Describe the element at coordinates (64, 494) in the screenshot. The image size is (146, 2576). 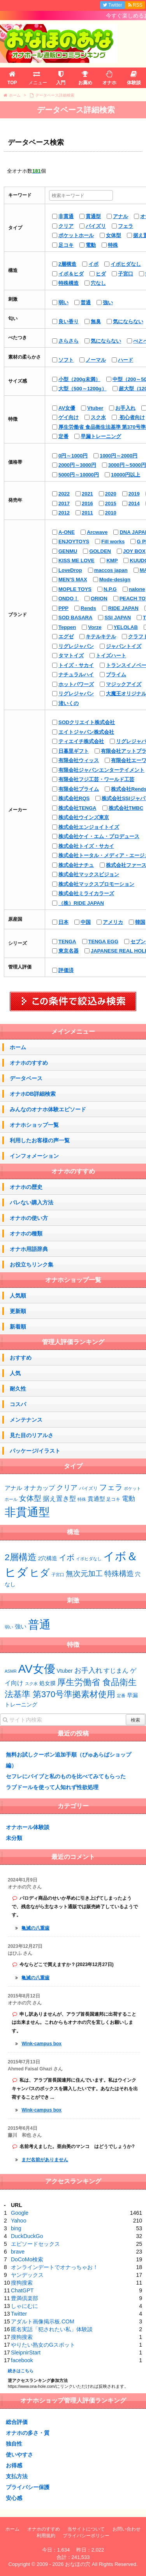
I see `2022` at that location.